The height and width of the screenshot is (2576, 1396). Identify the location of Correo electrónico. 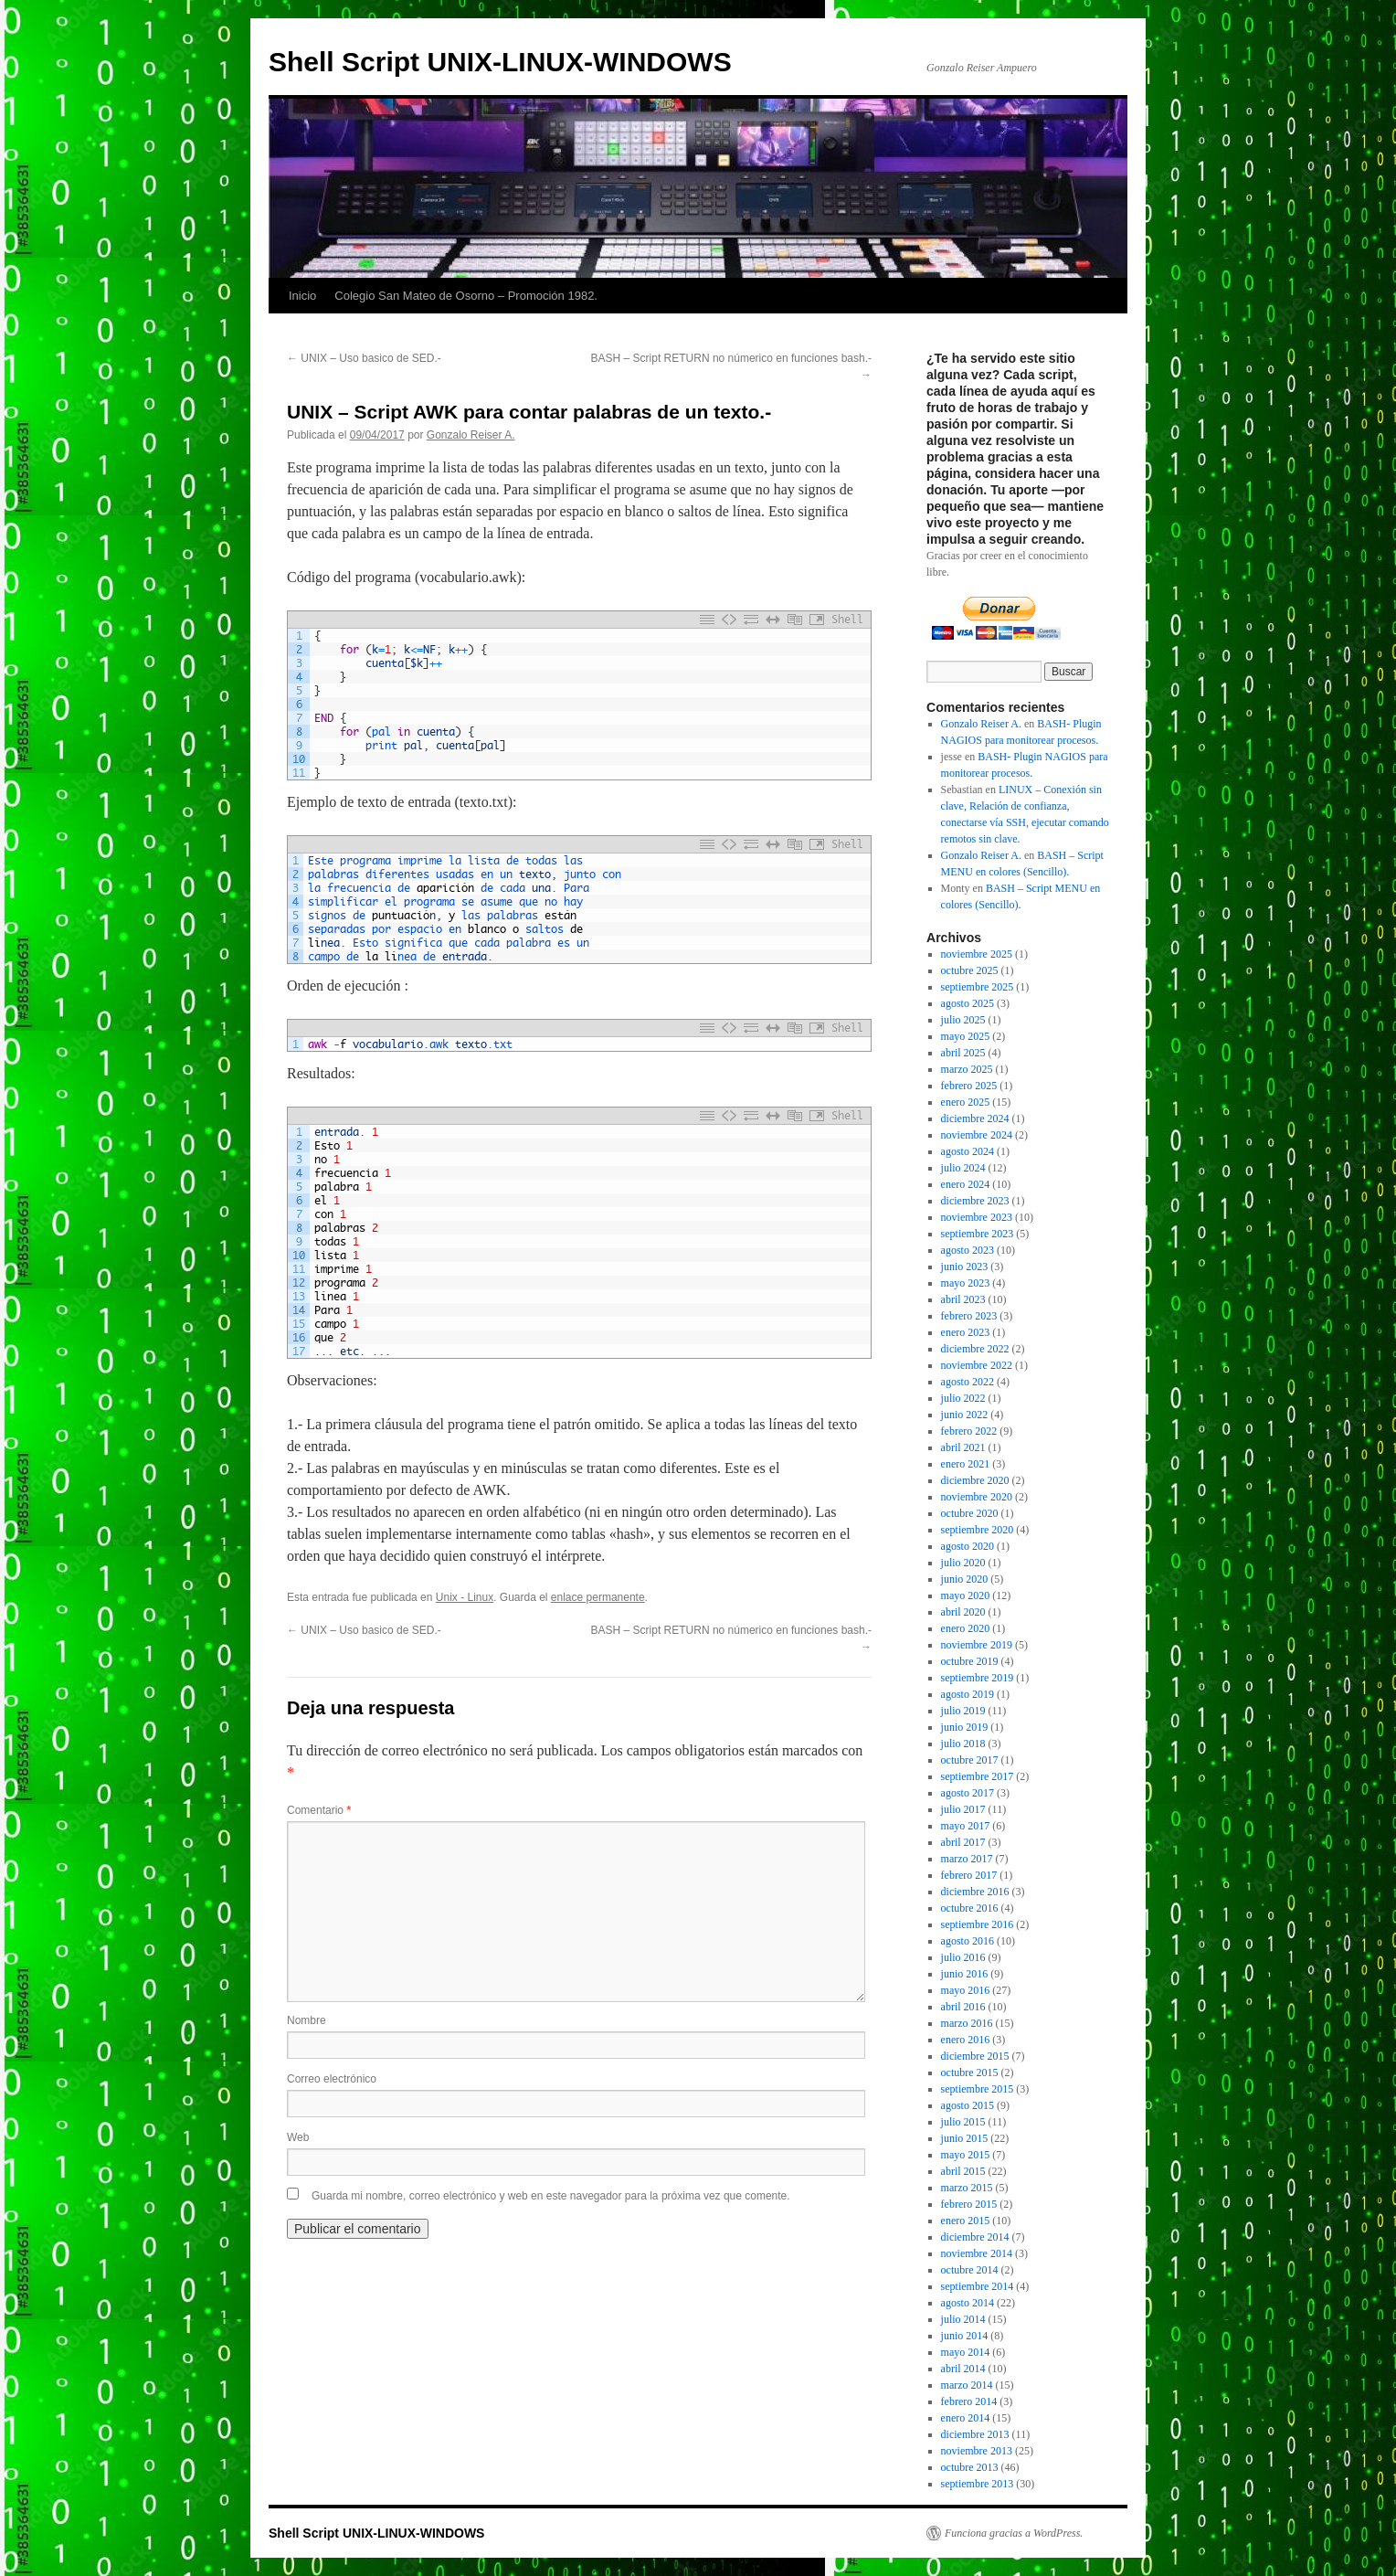
(331, 2078).